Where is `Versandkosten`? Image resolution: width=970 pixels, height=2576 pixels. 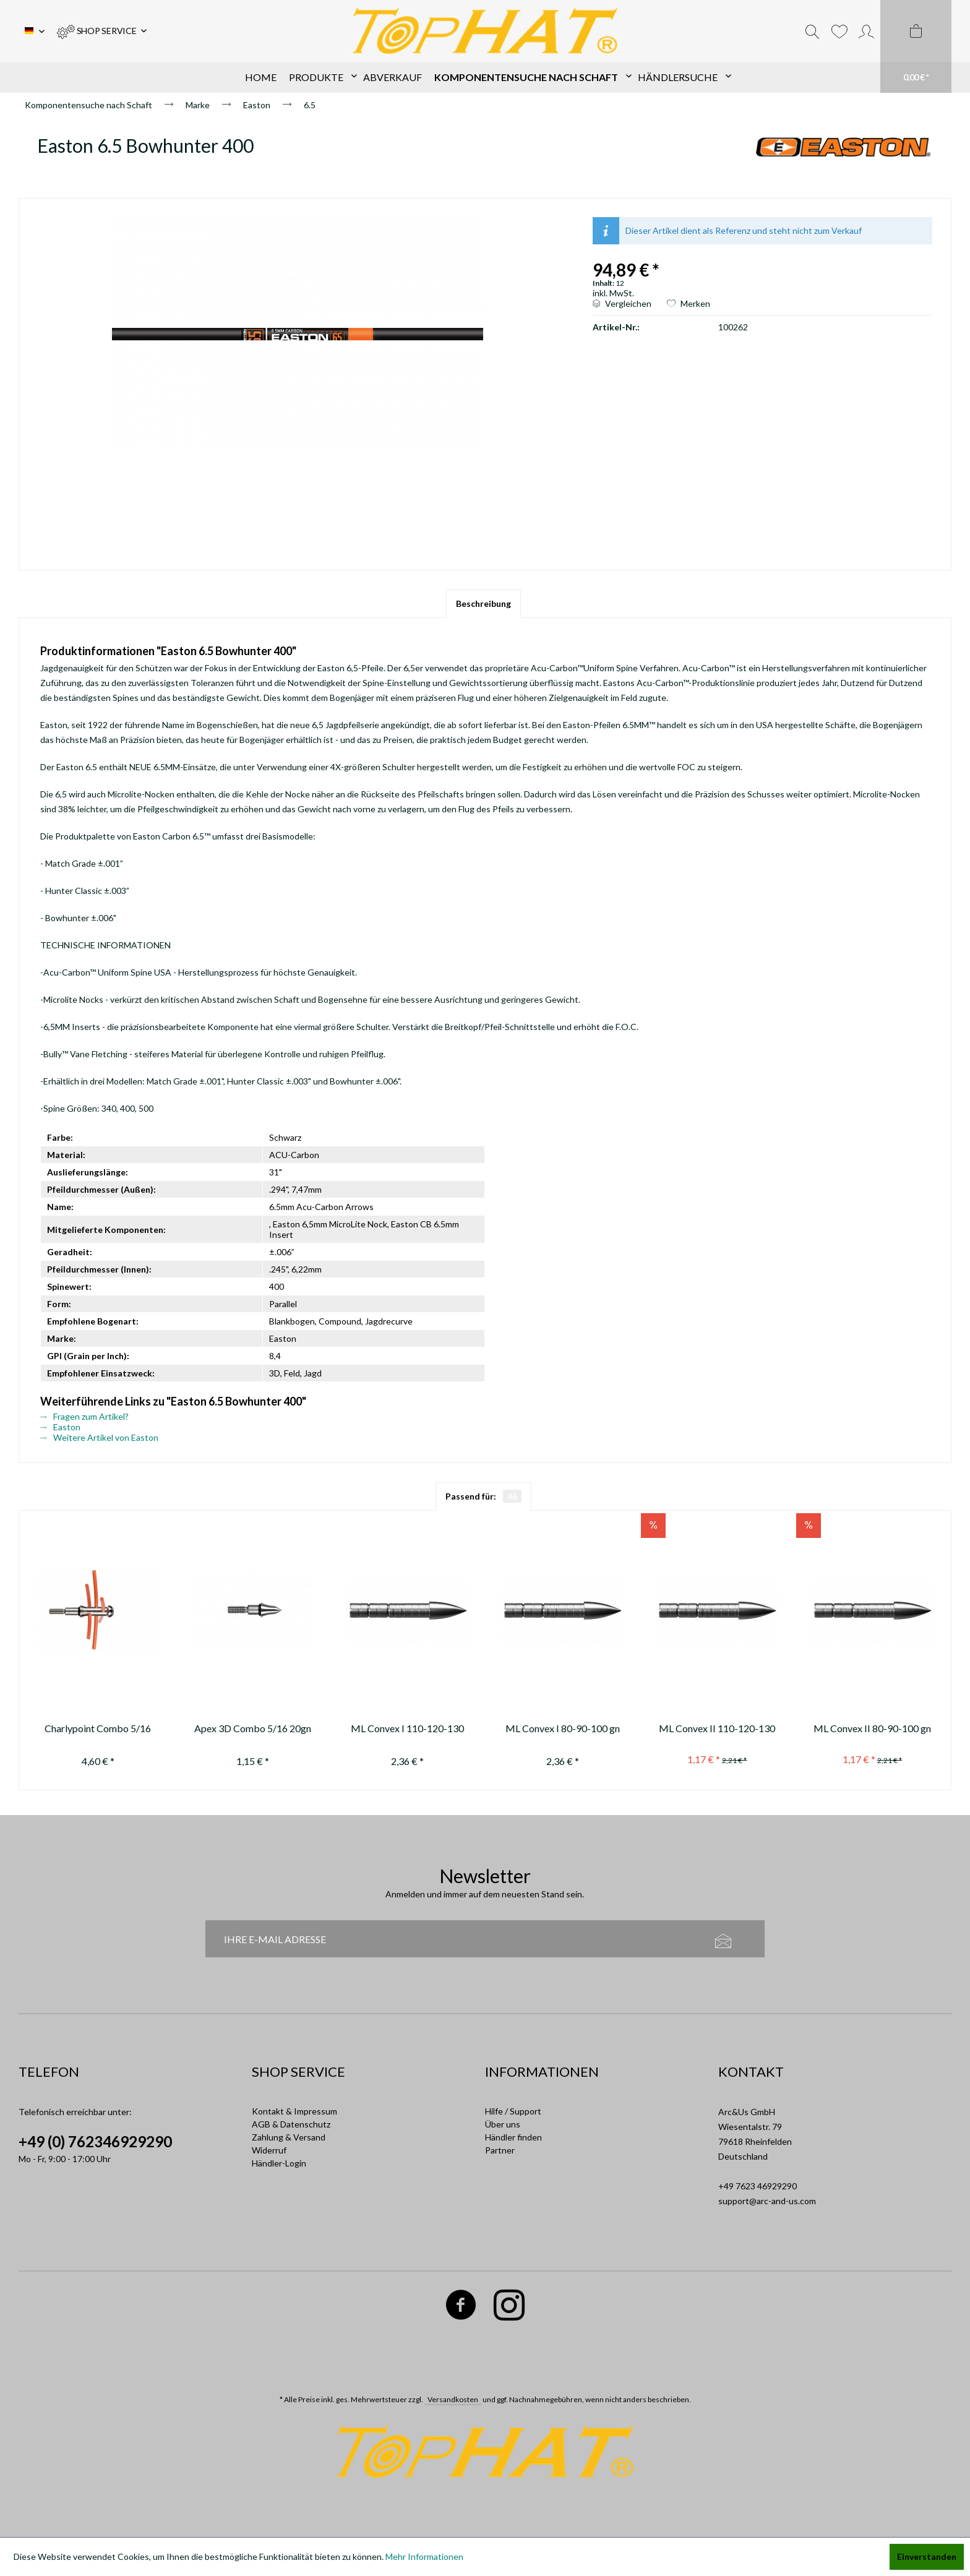 Versandkosten is located at coordinates (452, 2399).